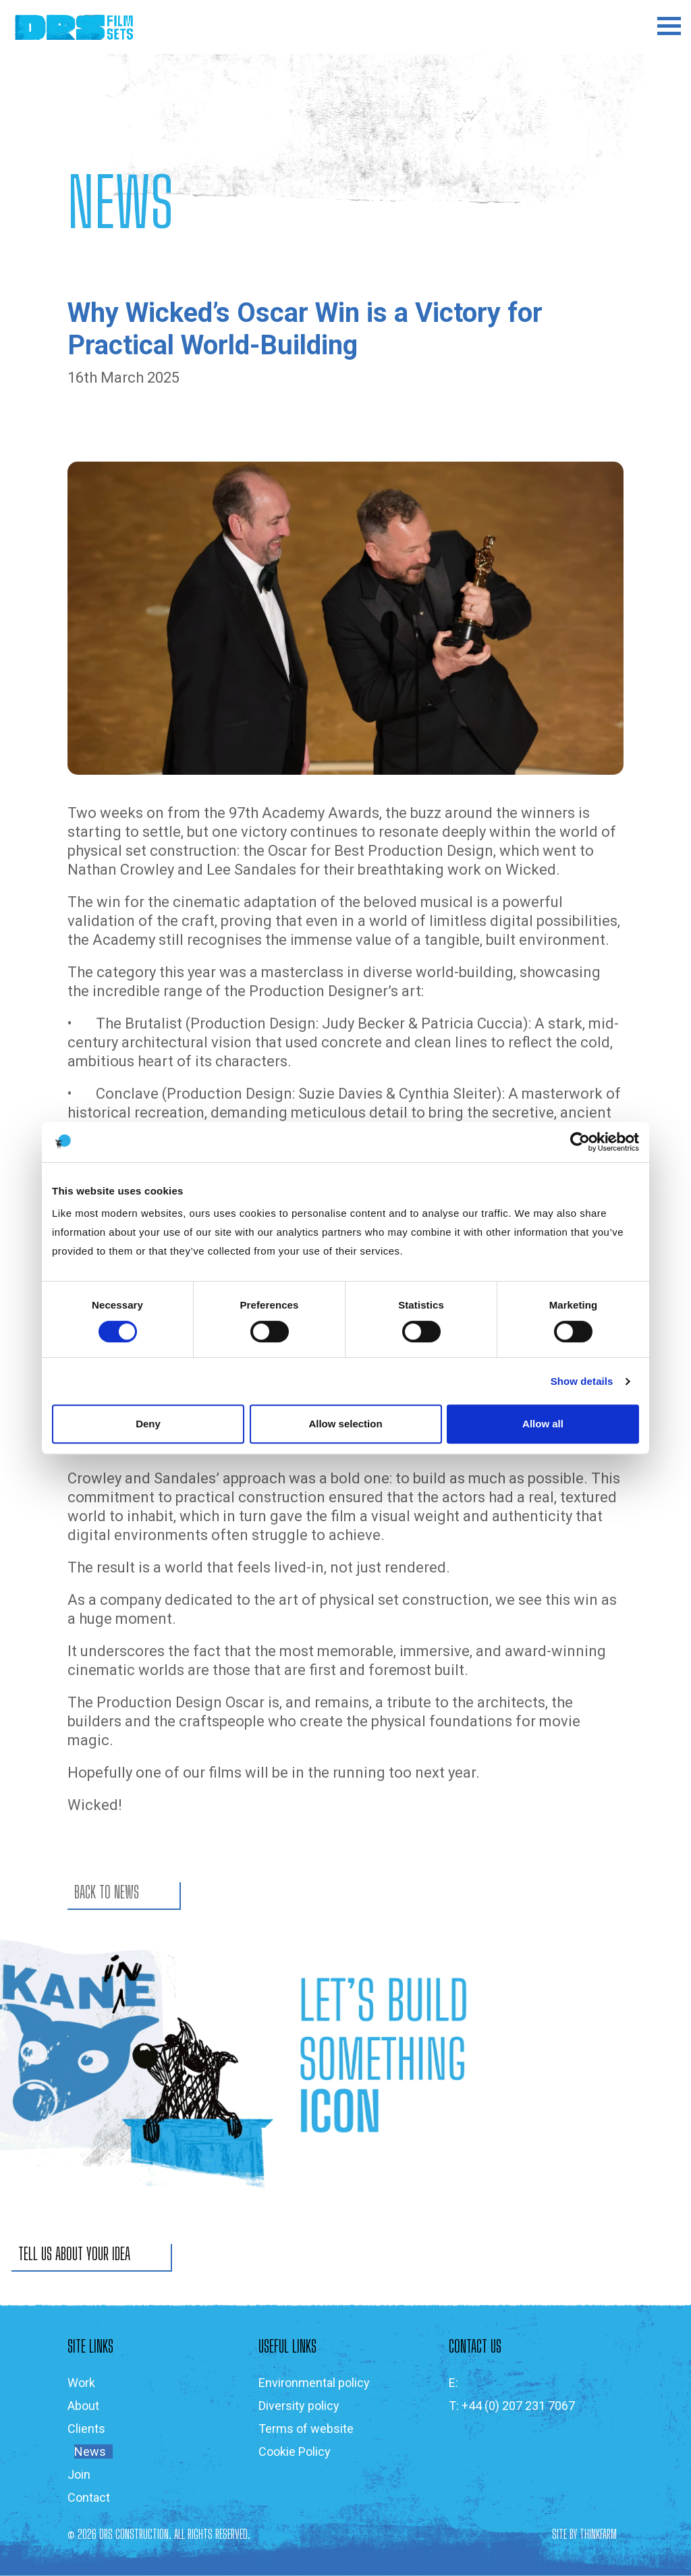 This screenshot has height=2576, width=691. Describe the element at coordinates (83, 2406) in the screenshot. I see `About` at that location.